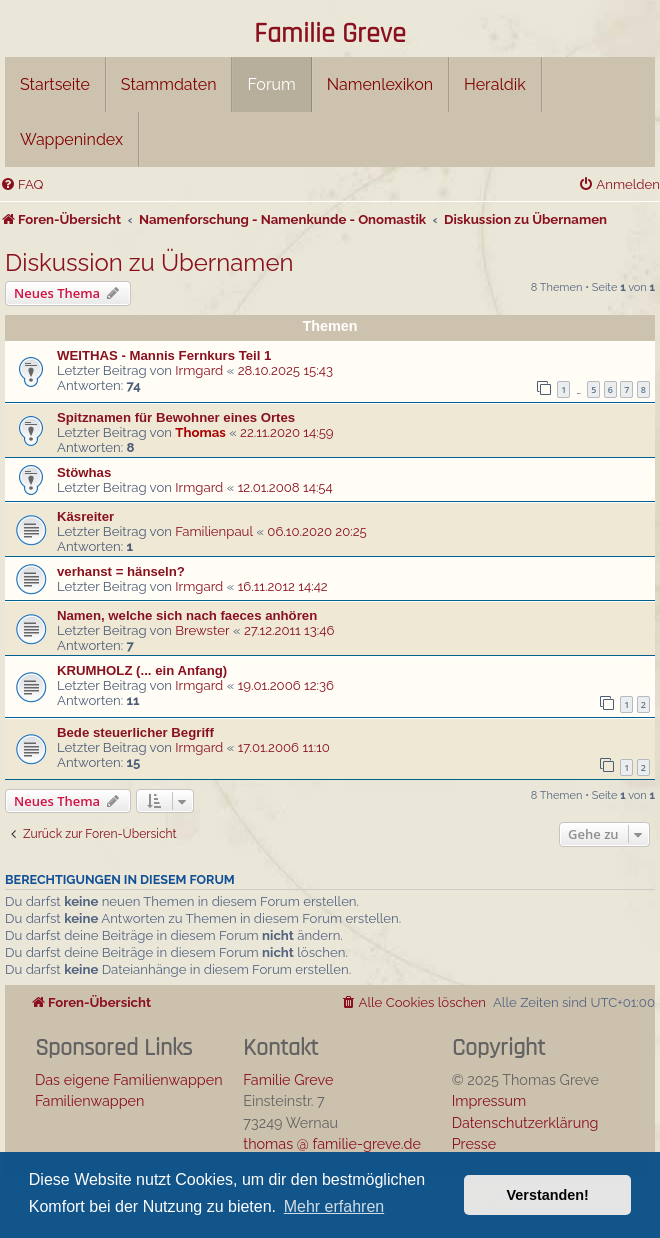 The image size is (660, 1238). Describe the element at coordinates (332, 1143) in the screenshot. I see `thomas @ familie-greve.de` at that location.